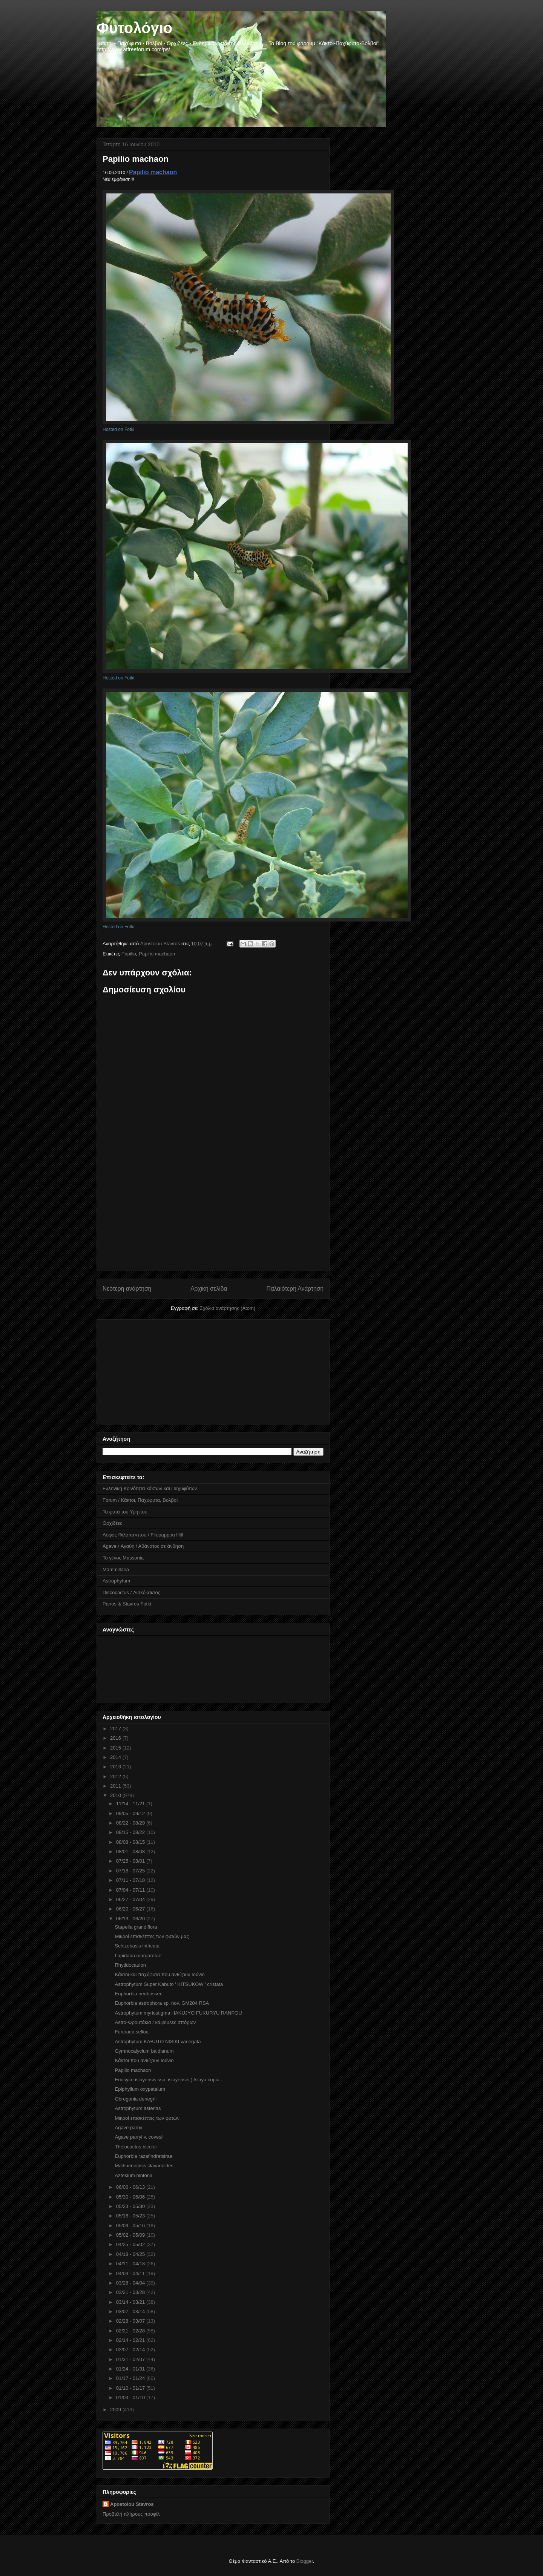 This screenshot has height=2576, width=543. What do you see at coordinates (116, 1757) in the screenshot?
I see `2014` at bounding box center [116, 1757].